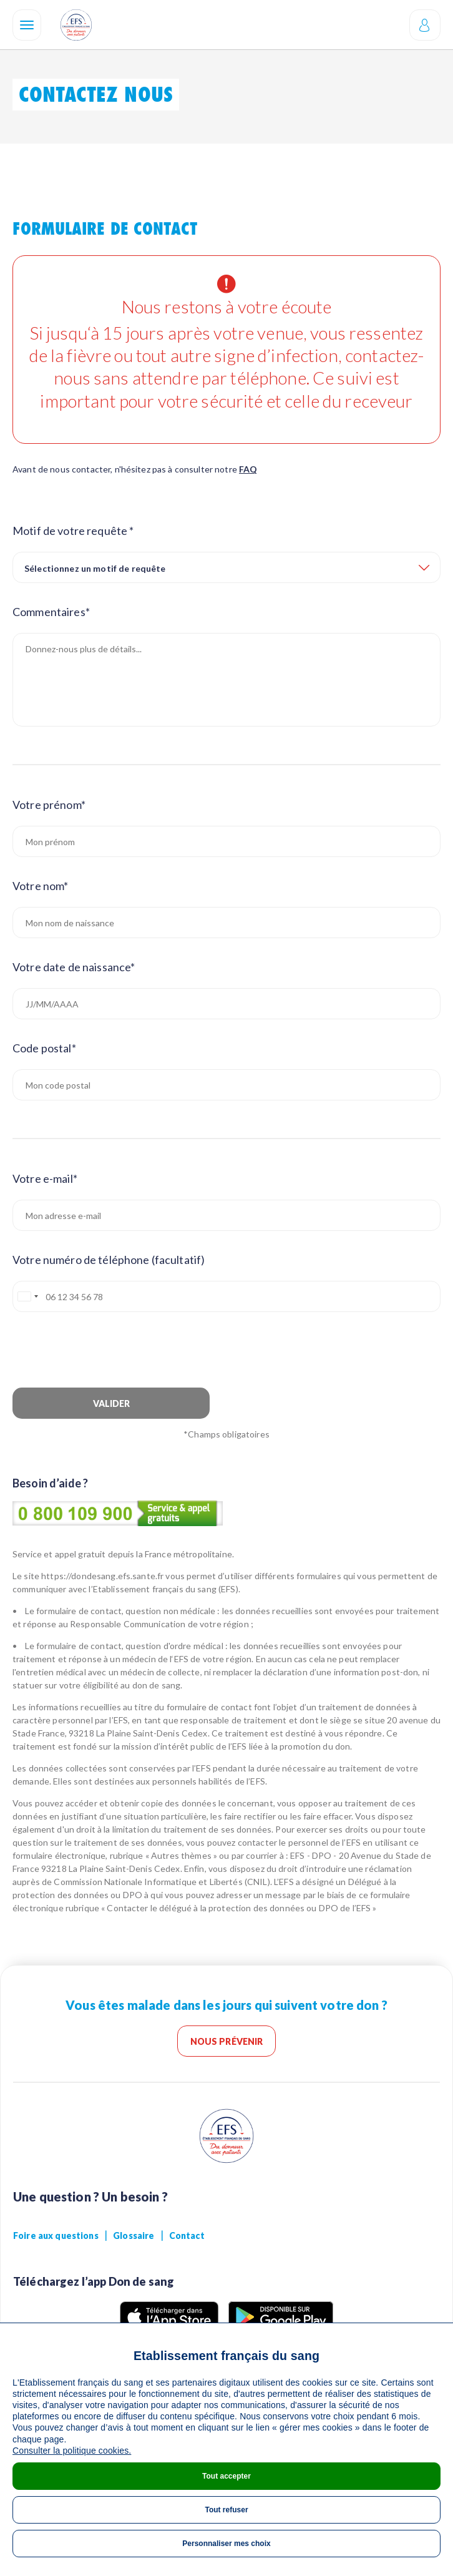 This screenshot has height=2576, width=453. What do you see at coordinates (226, 567) in the screenshot?
I see `[combobox]` at bounding box center [226, 567].